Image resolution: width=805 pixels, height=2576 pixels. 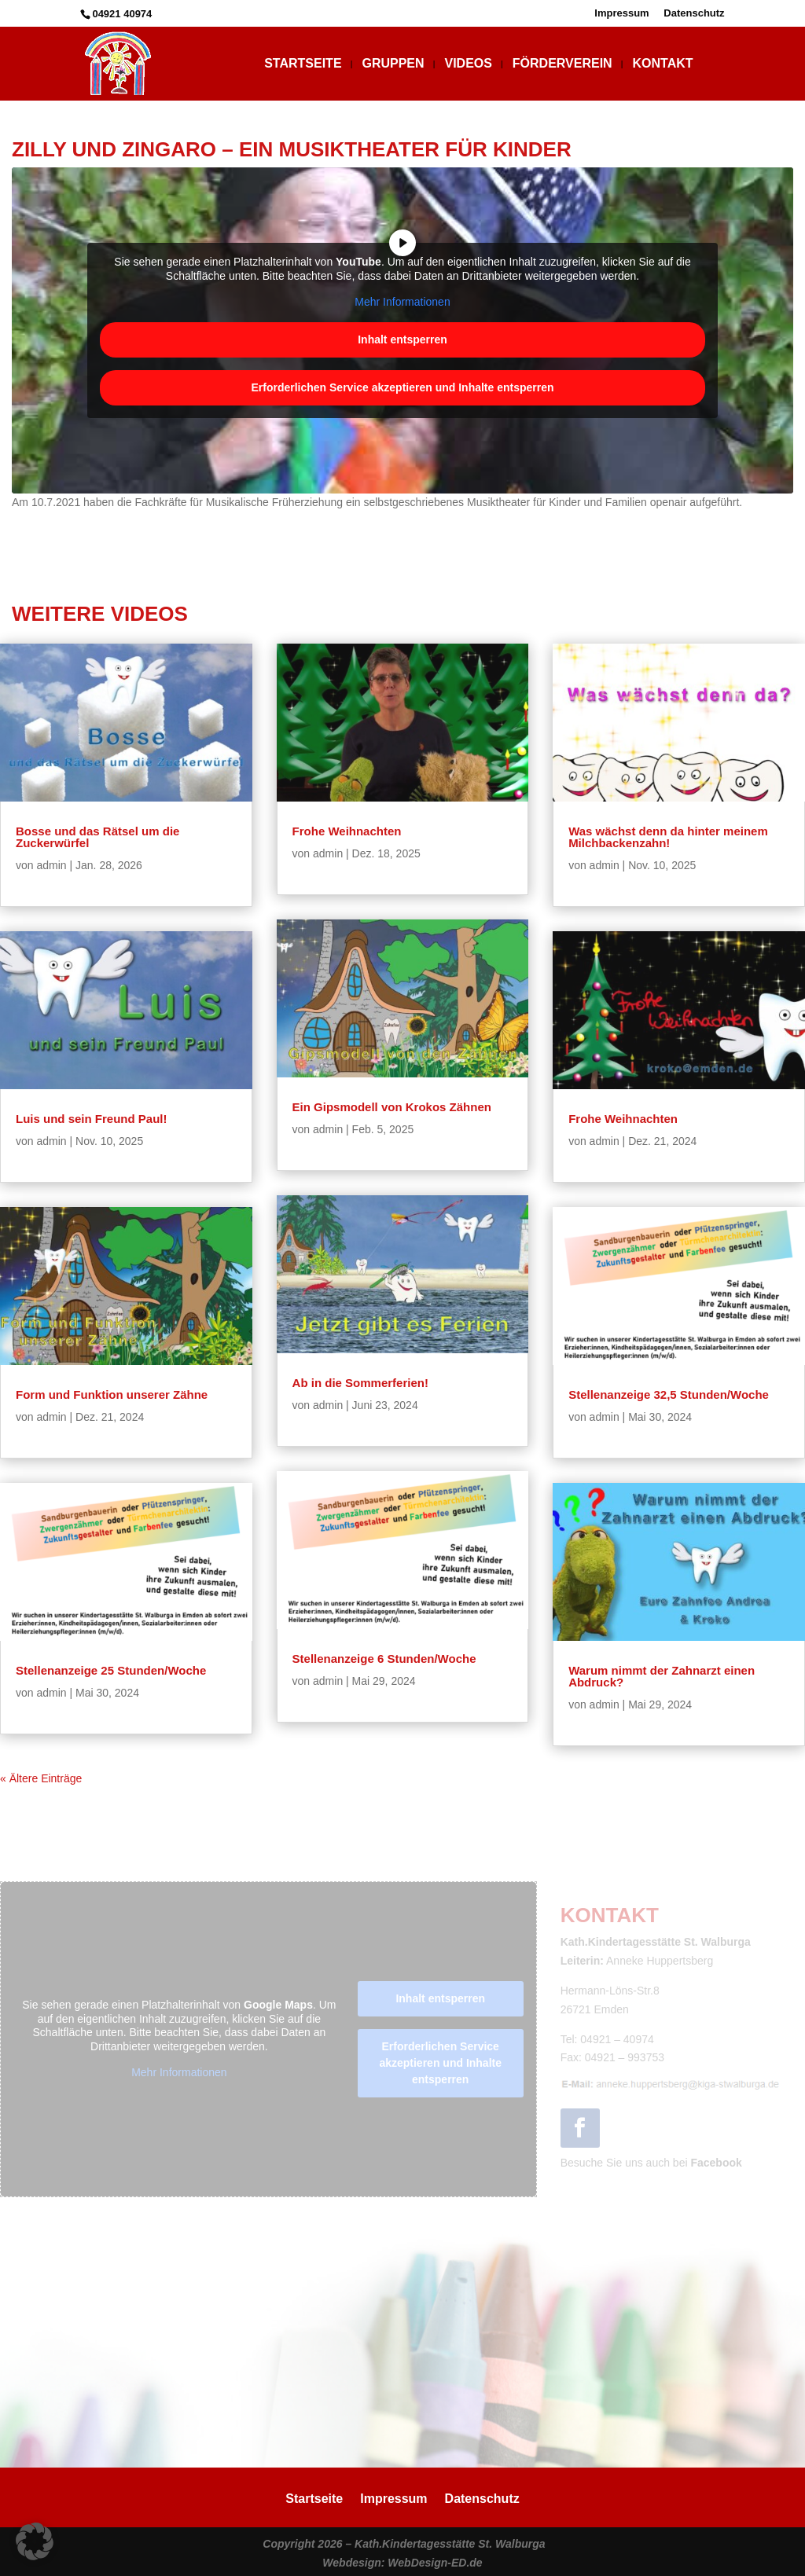 What do you see at coordinates (562, 64) in the screenshot?
I see `Förderverein` at bounding box center [562, 64].